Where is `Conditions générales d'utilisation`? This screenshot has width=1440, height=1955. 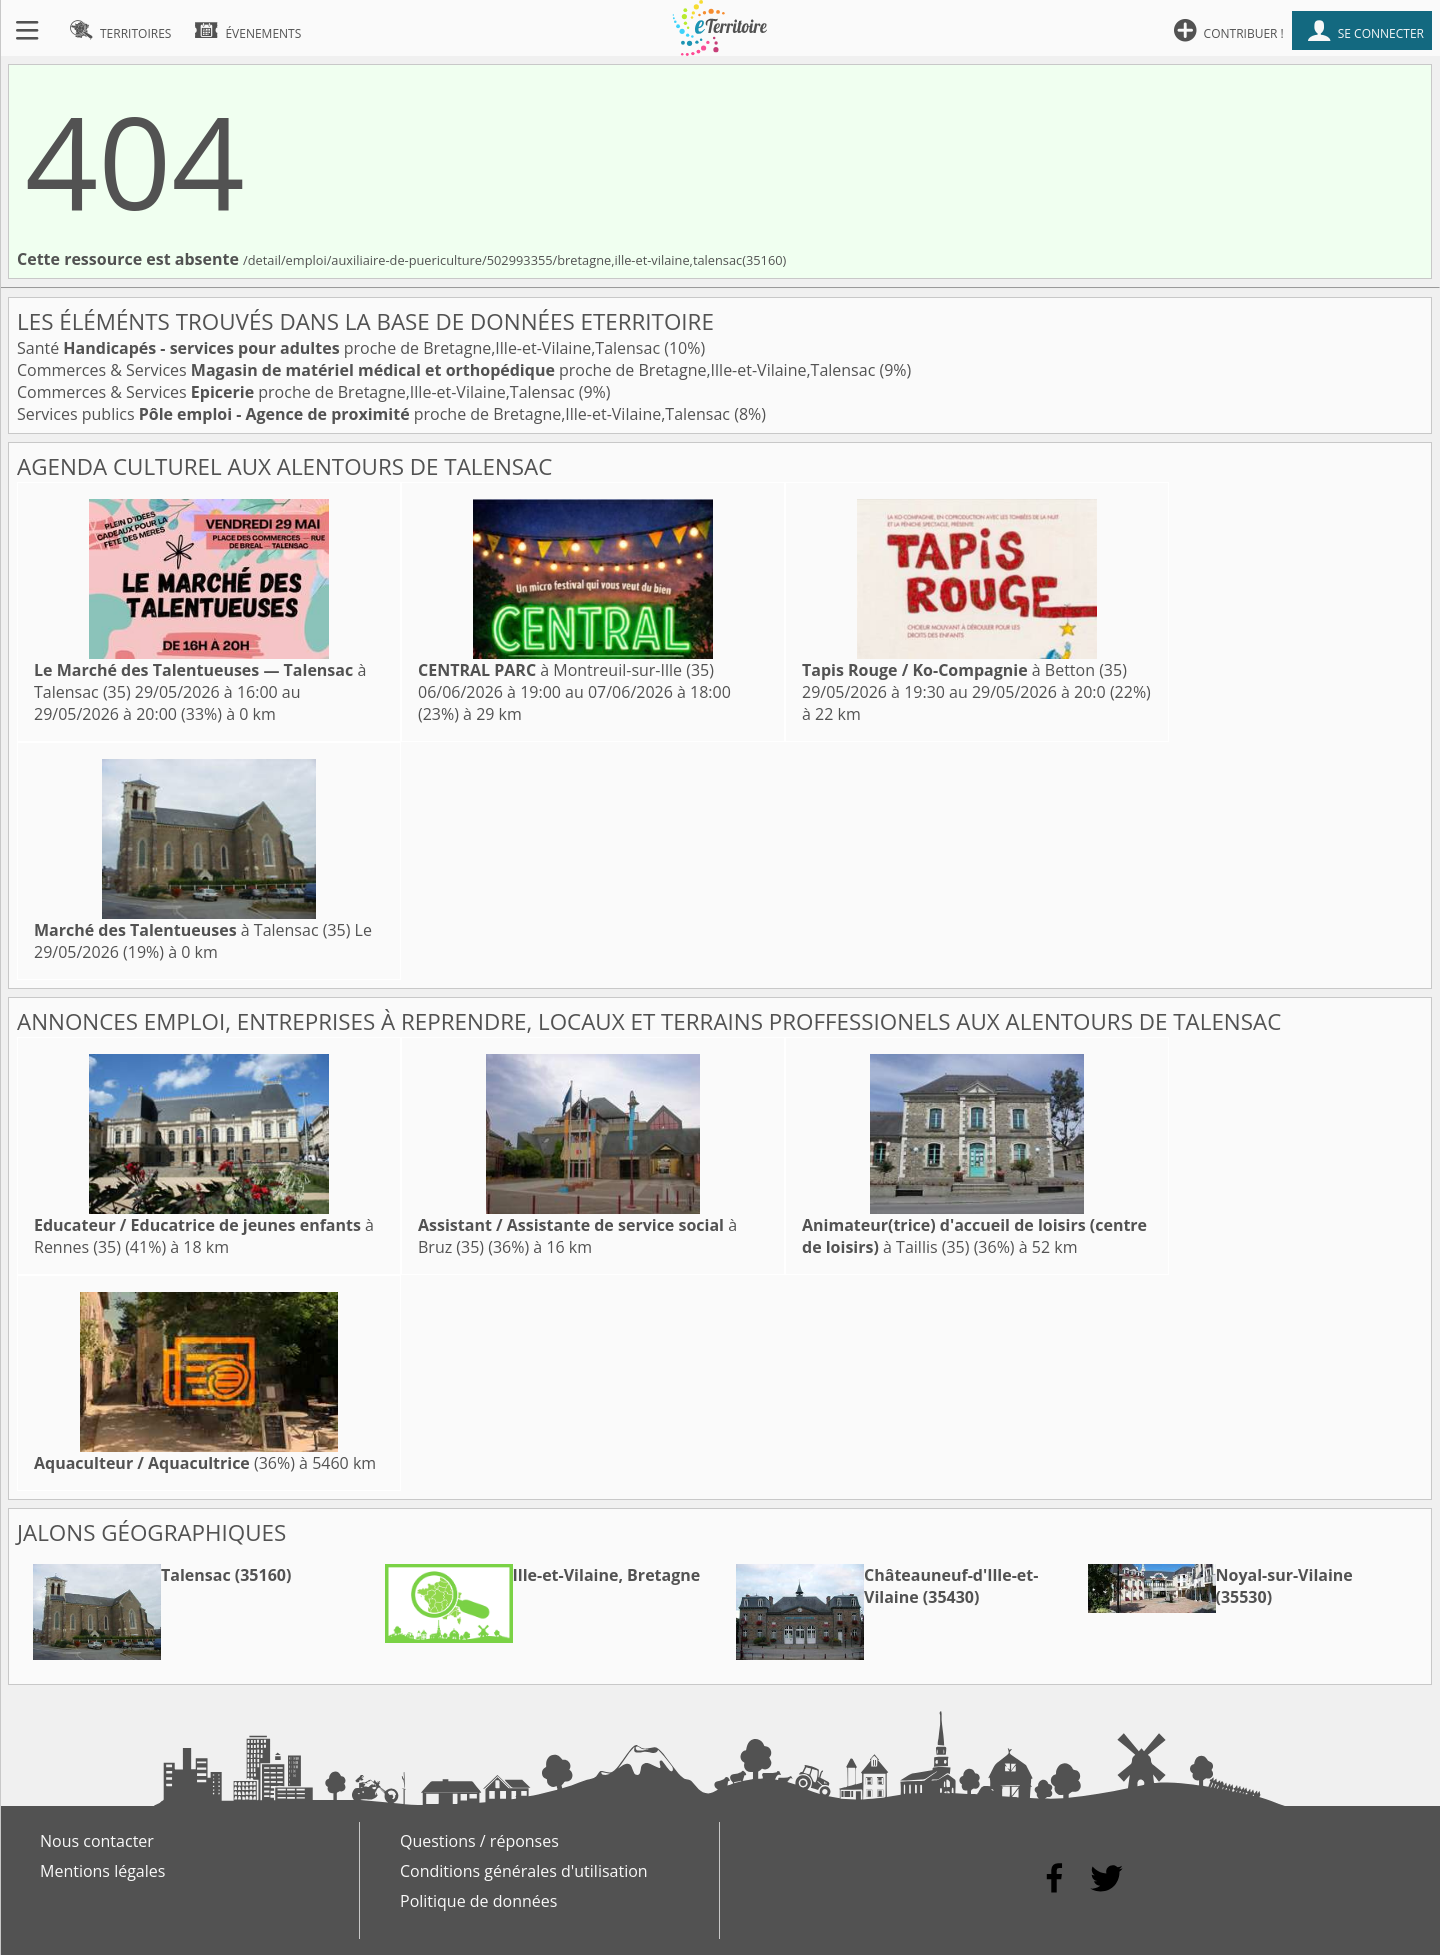
Conditions générales d'utilisation is located at coordinates (524, 1871).